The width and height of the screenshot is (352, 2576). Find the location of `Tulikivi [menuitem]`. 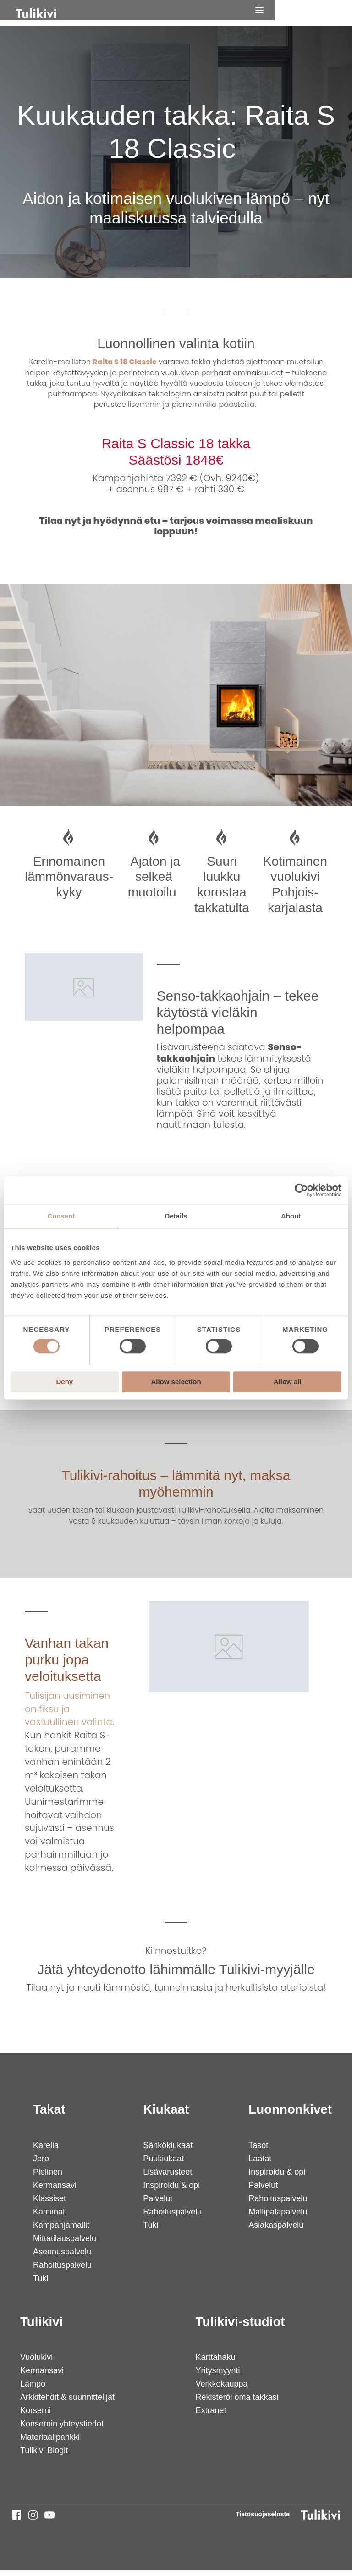

Tulikivi [menuitem] is located at coordinates (42, 2327).